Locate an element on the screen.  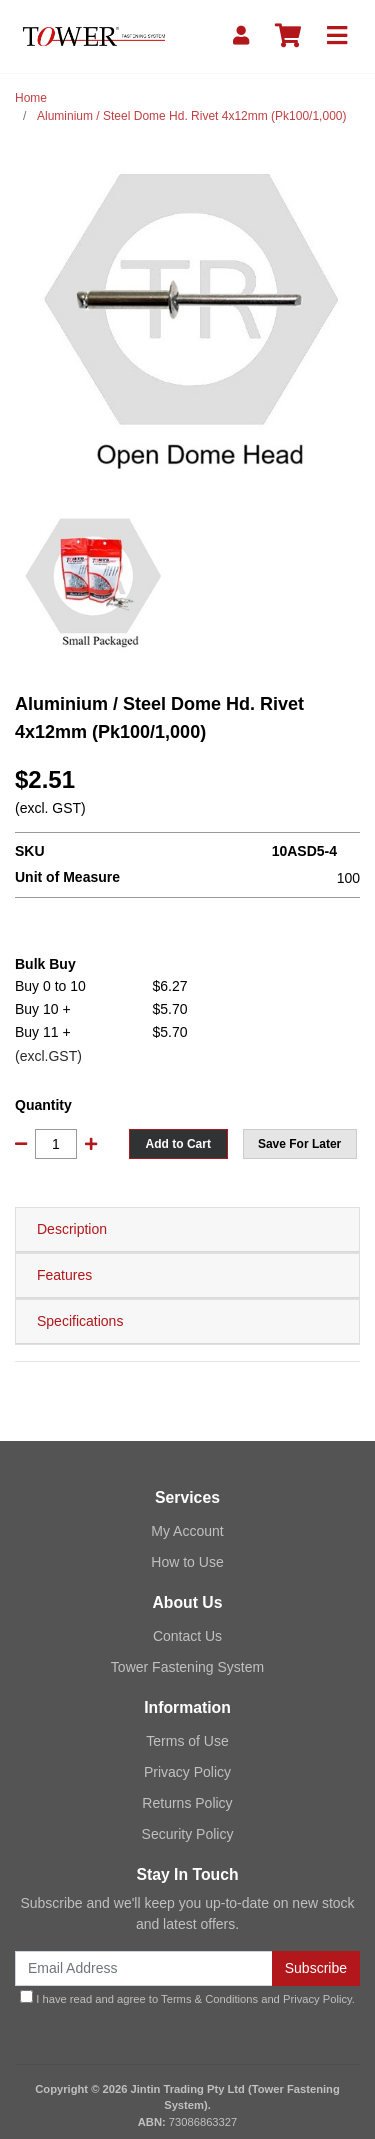
[button] is located at coordinates (300, 1144).